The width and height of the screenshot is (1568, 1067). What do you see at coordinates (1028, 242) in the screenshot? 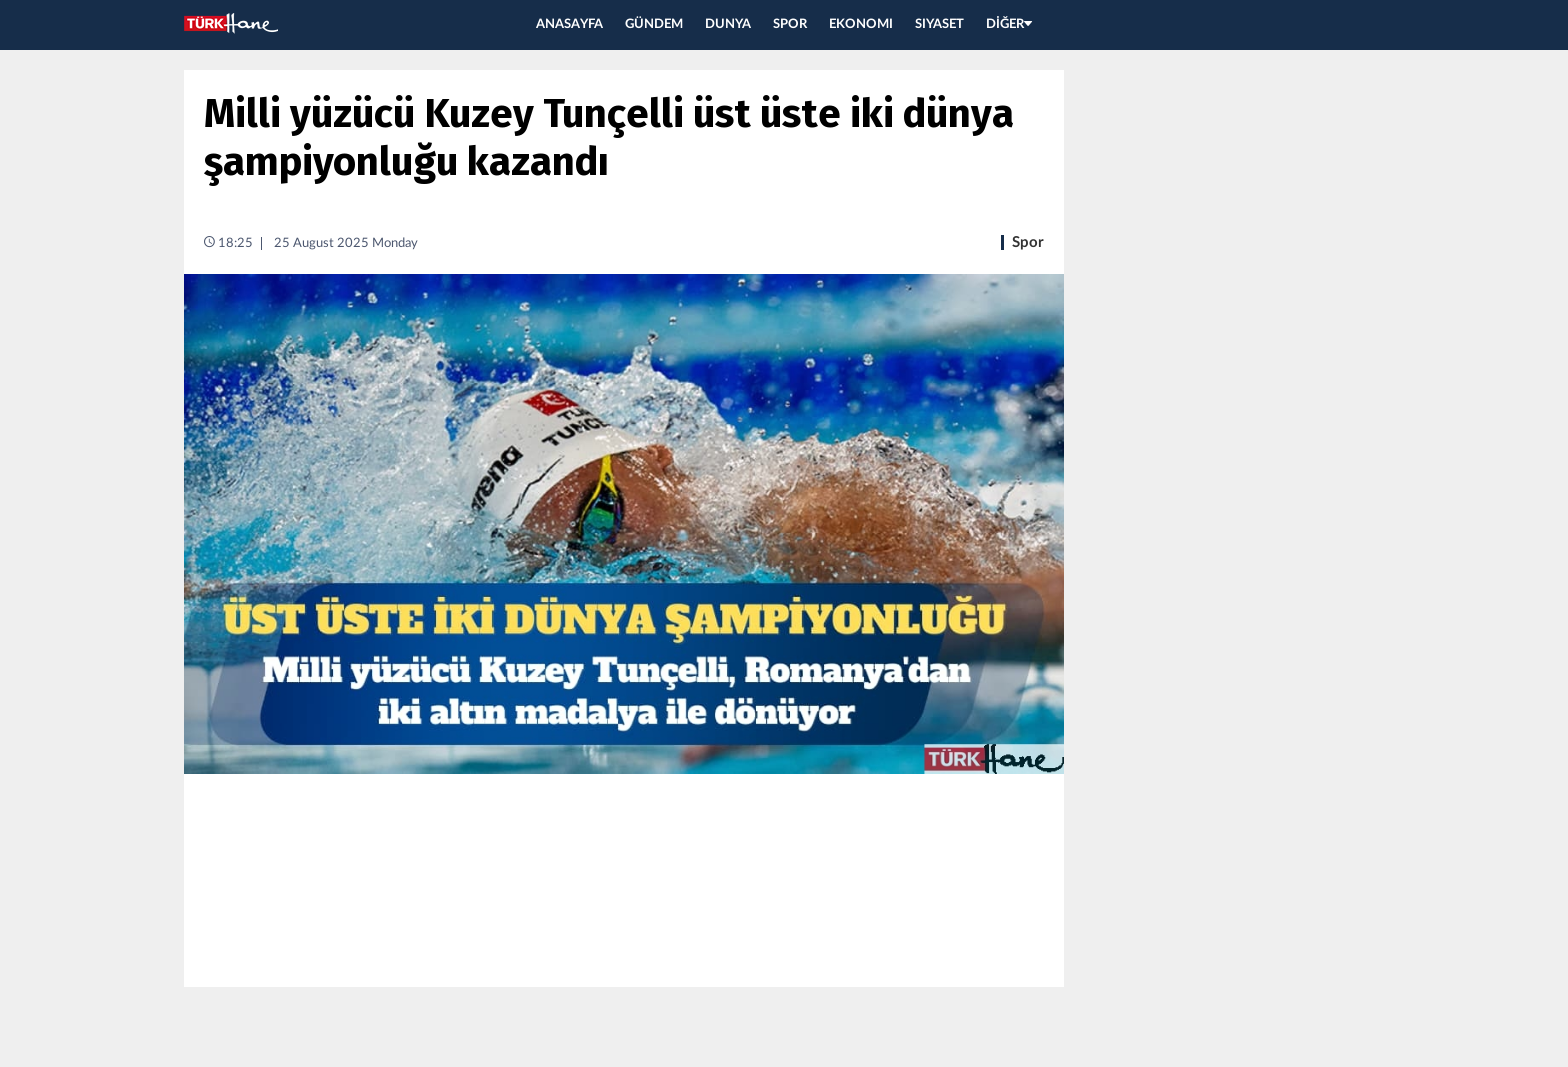
I see `Spor` at bounding box center [1028, 242].